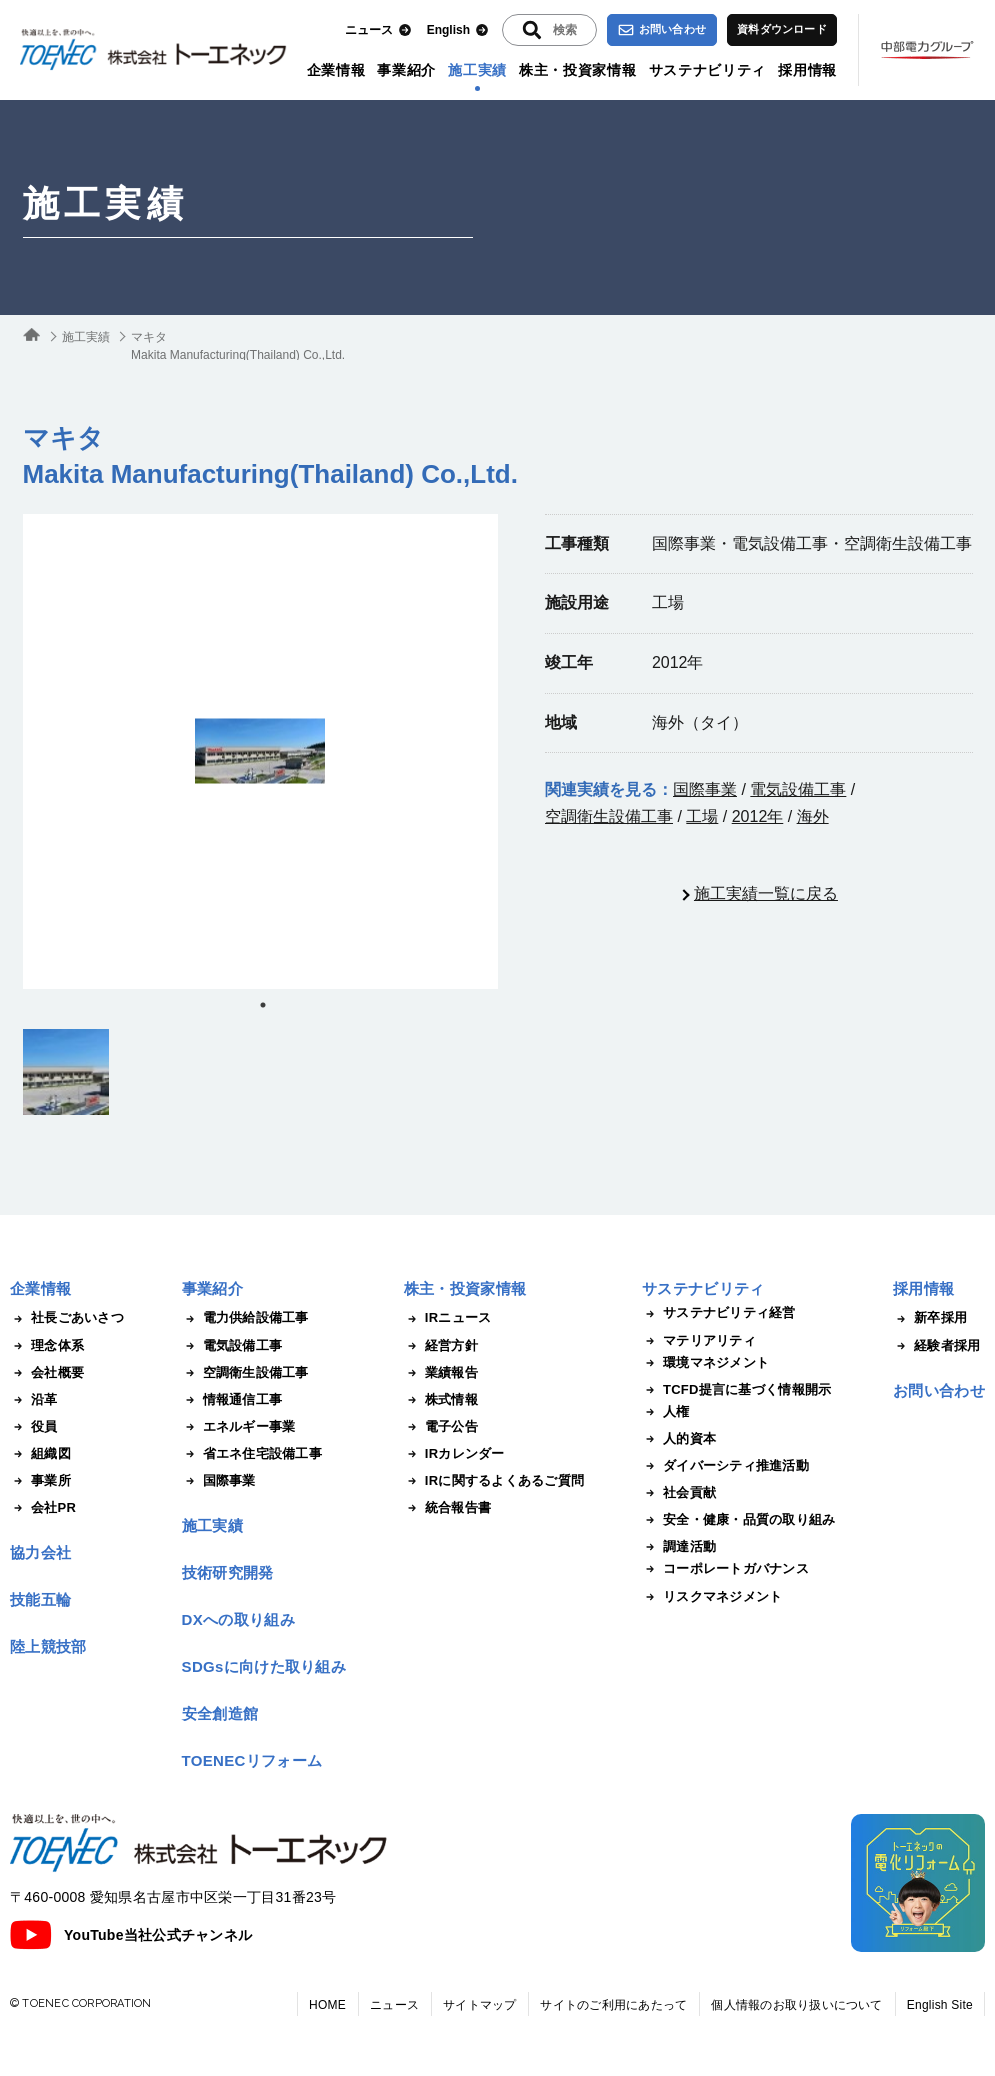 Image resolution: width=995 pixels, height=2076 pixels. Describe the element at coordinates (719, 1313) in the screenshot. I see `サステナビリティ経営` at that location.